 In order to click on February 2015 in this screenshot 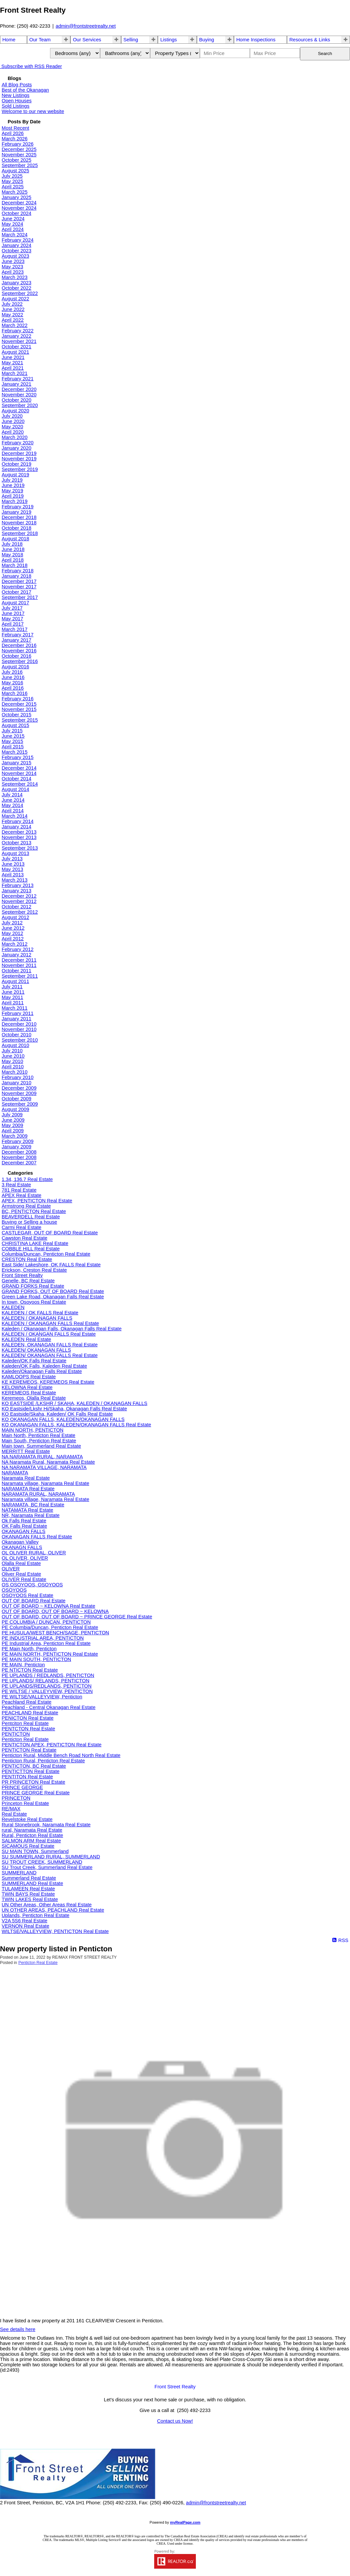, I will do `click(17, 757)`.